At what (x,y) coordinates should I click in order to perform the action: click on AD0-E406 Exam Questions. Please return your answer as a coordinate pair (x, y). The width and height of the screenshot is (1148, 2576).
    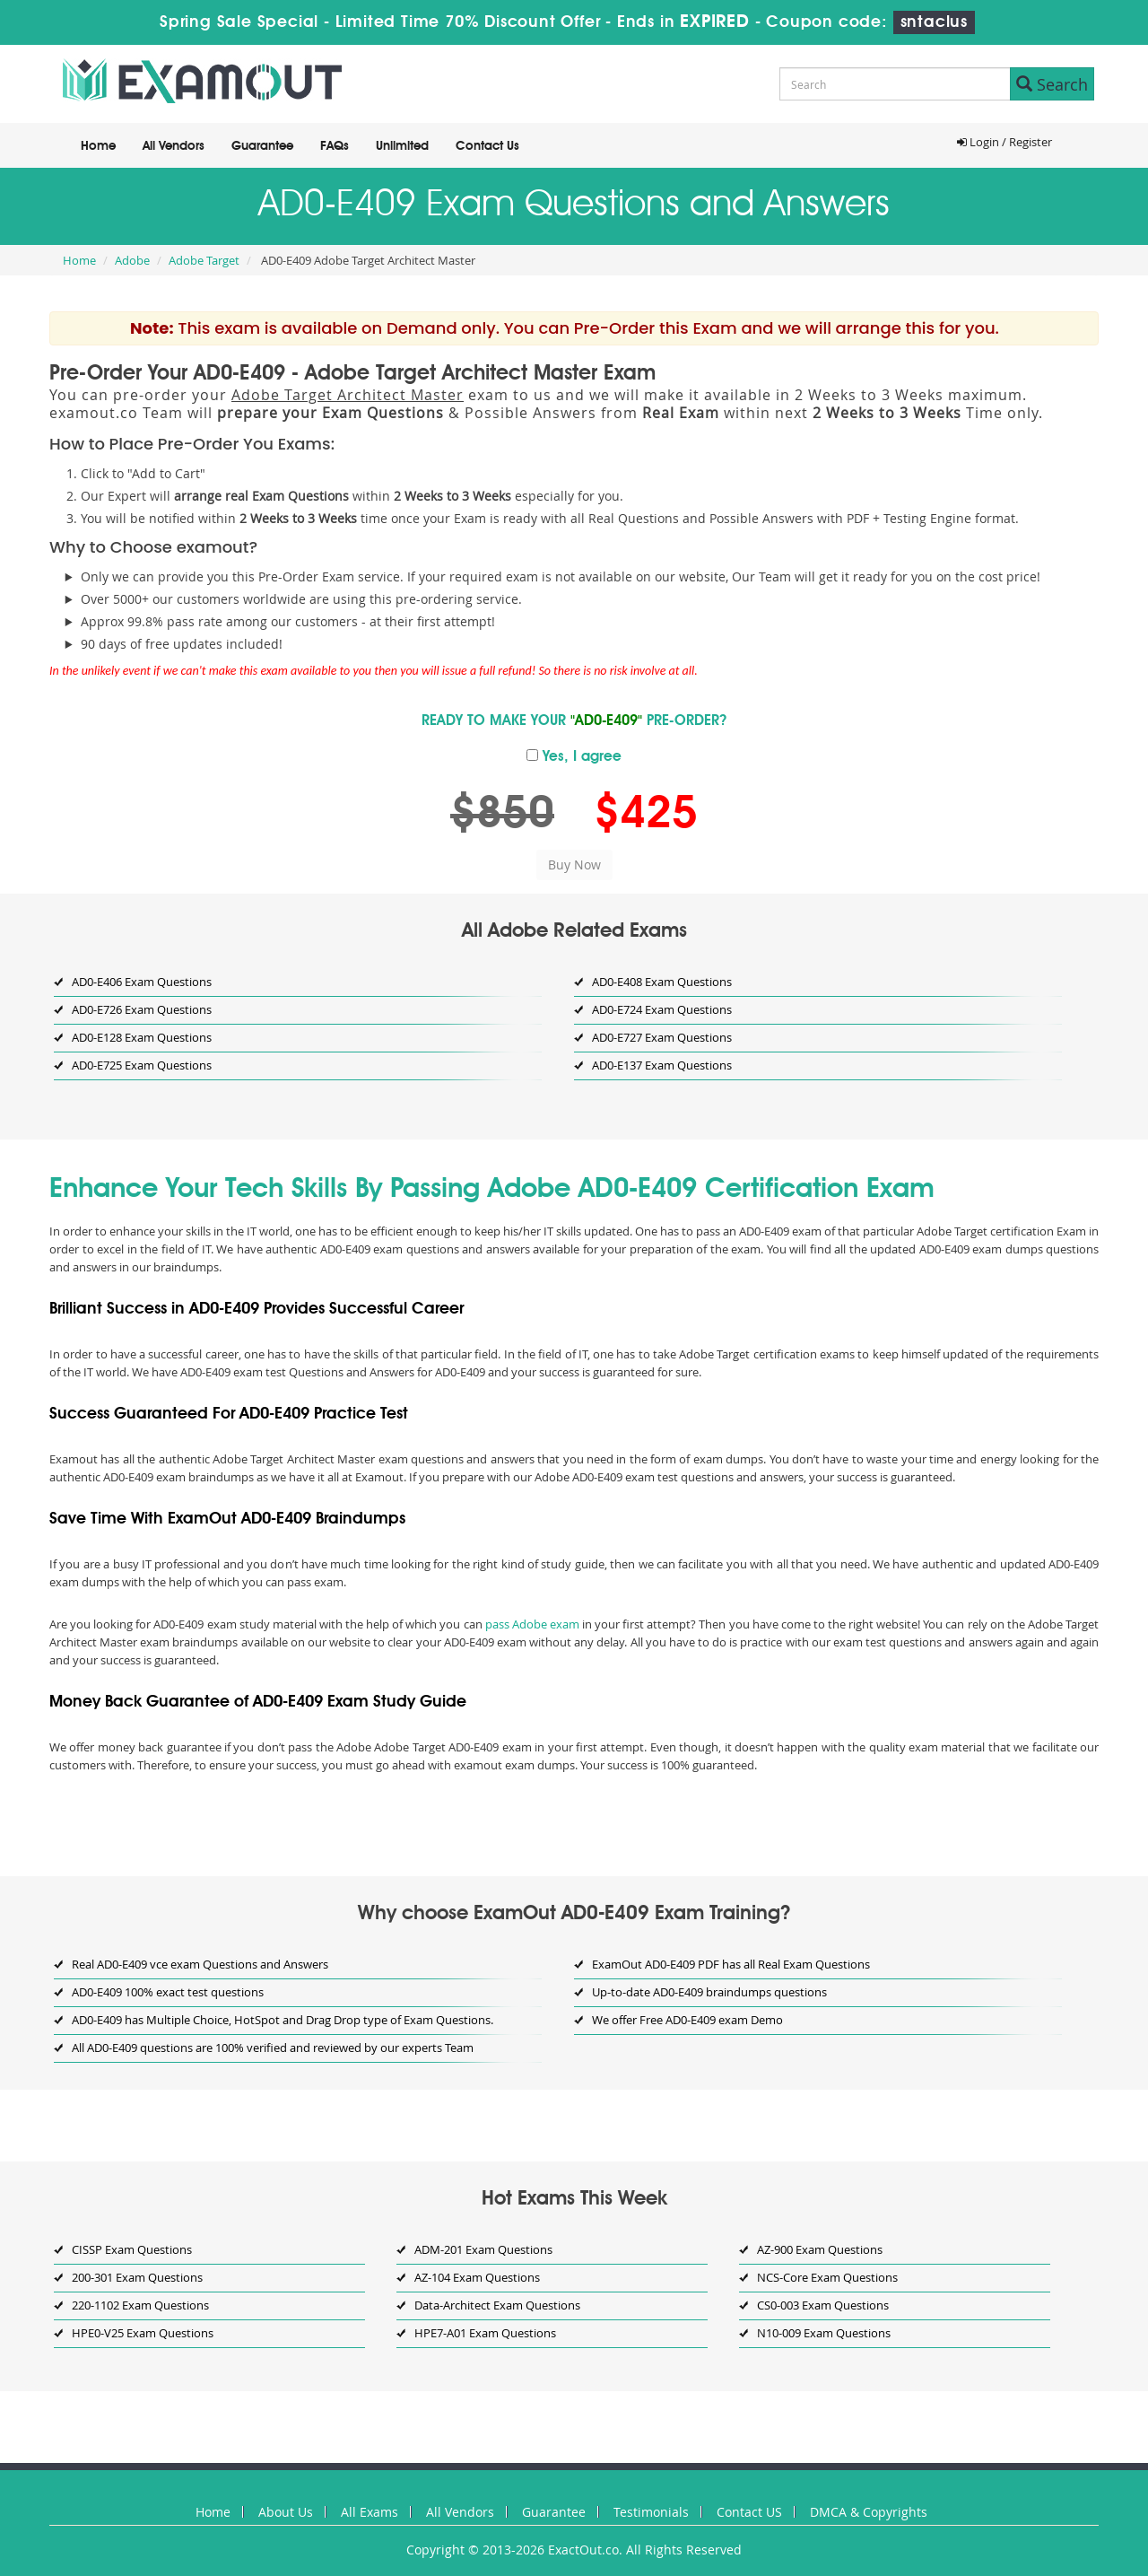
    Looking at the image, I should click on (142, 982).